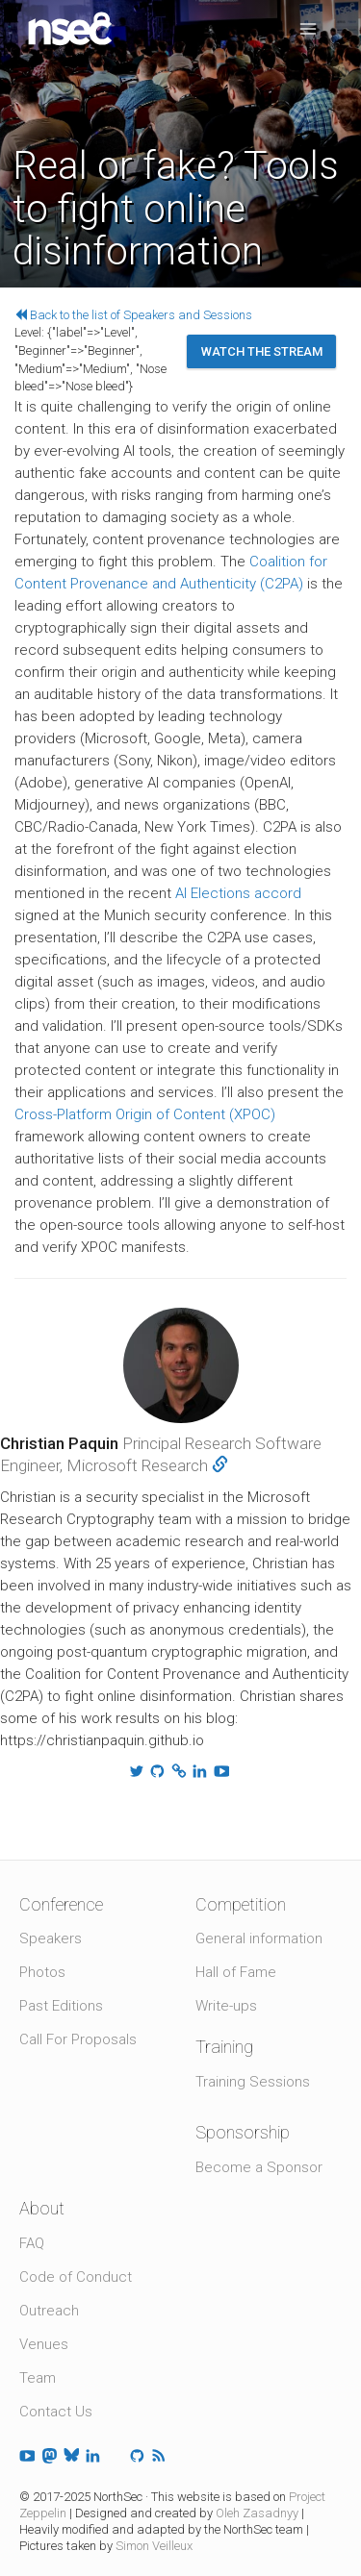 The image size is (361, 2576). Describe the element at coordinates (154, 2545) in the screenshot. I see `Simon Veilleux` at that location.